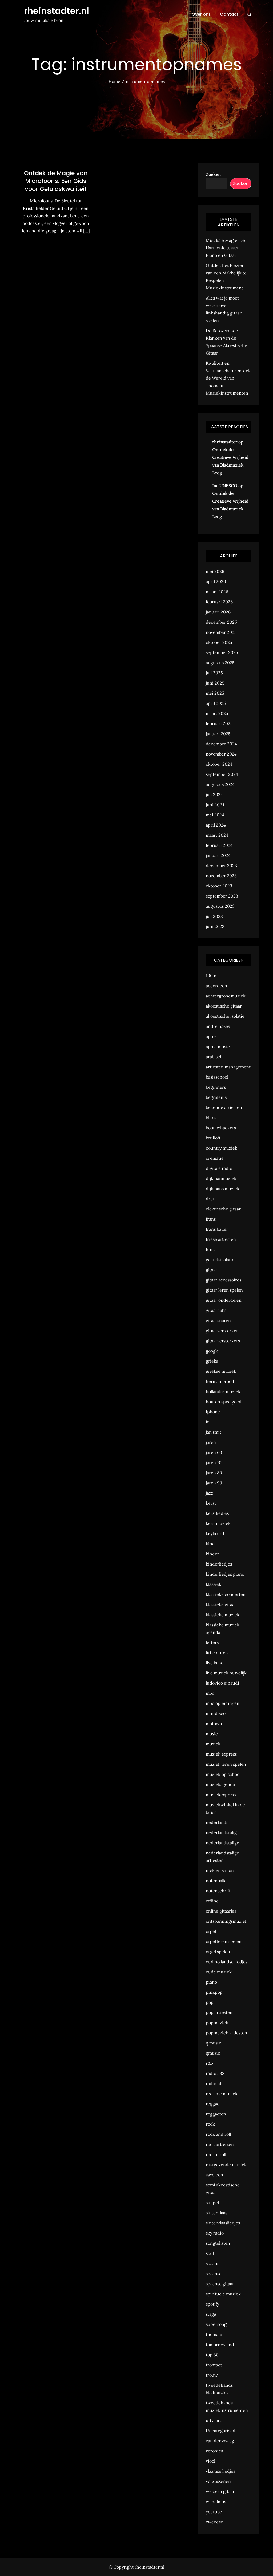  I want to click on klassiek, so click(213, 1584).